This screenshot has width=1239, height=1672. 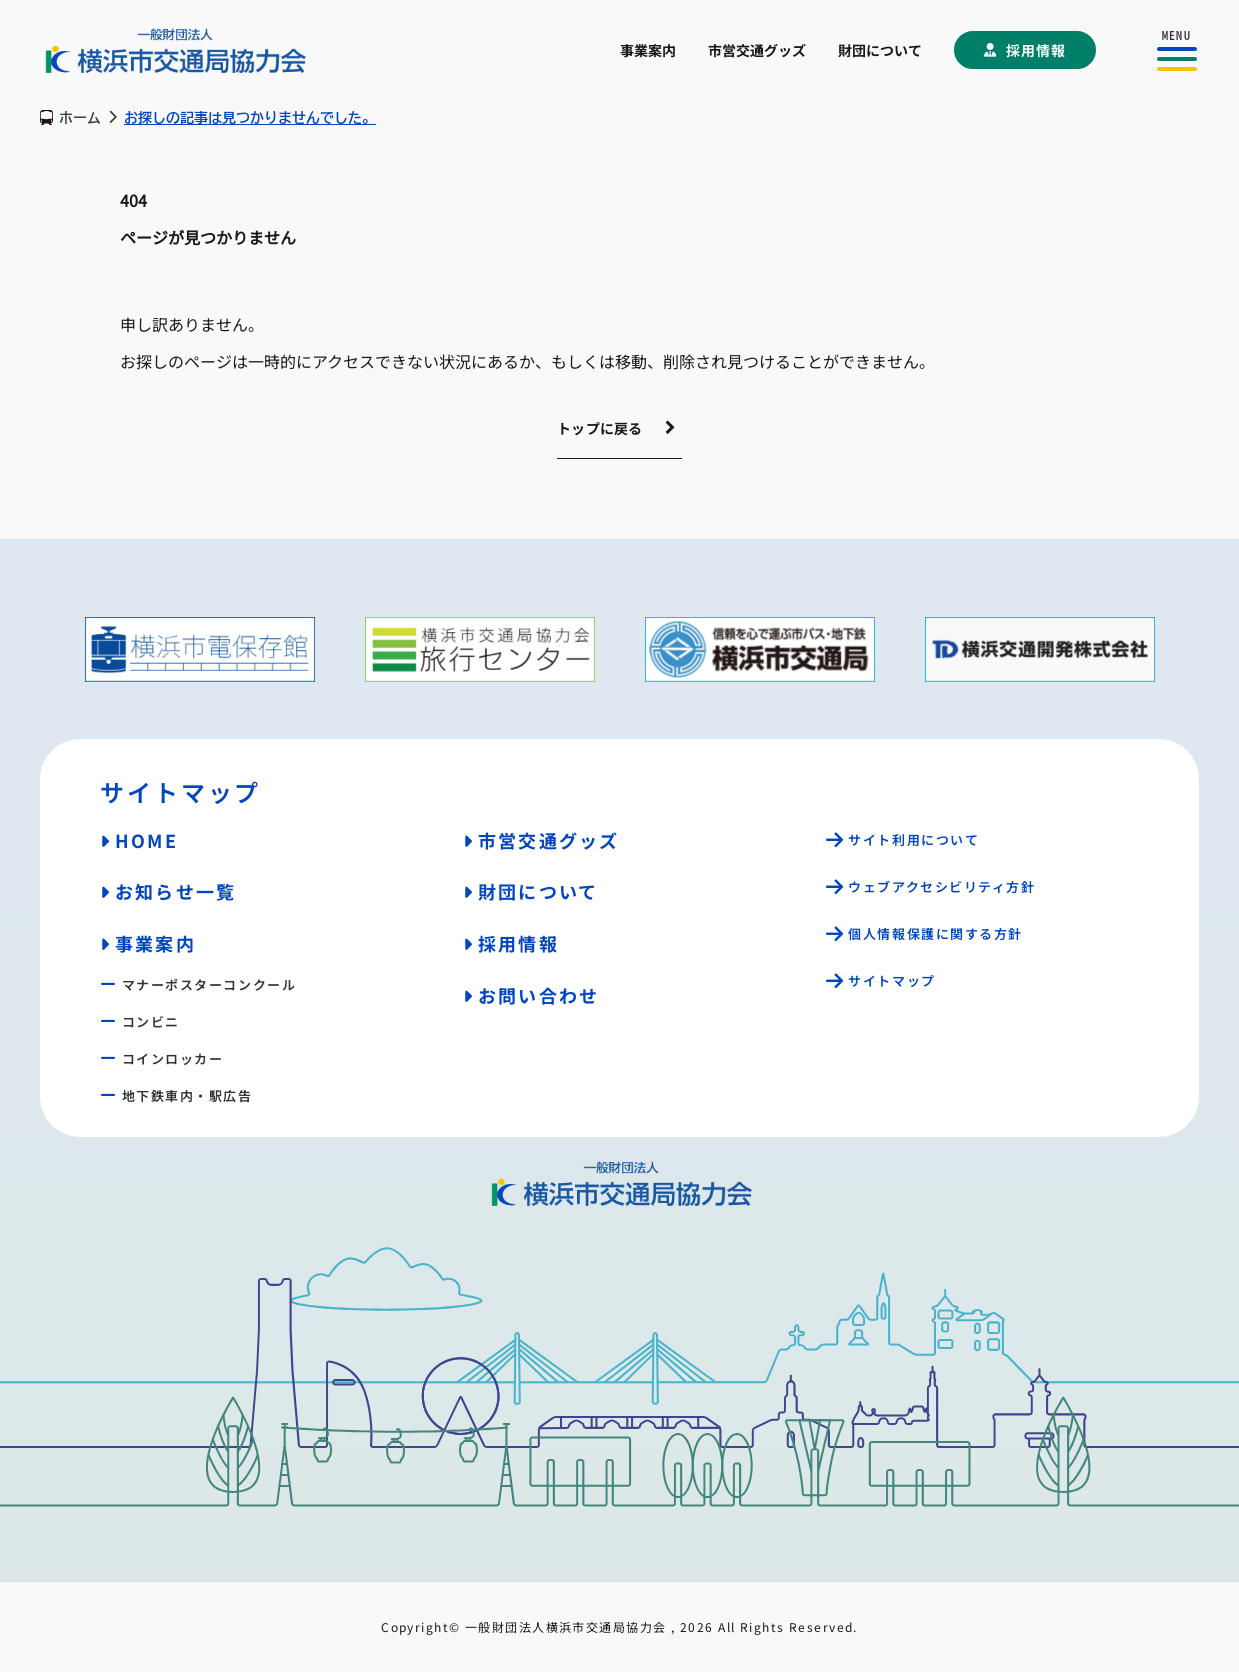 What do you see at coordinates (173, 1058) in the screenshot?
I see `コインロッカー` at bounding box center [173, 1058].